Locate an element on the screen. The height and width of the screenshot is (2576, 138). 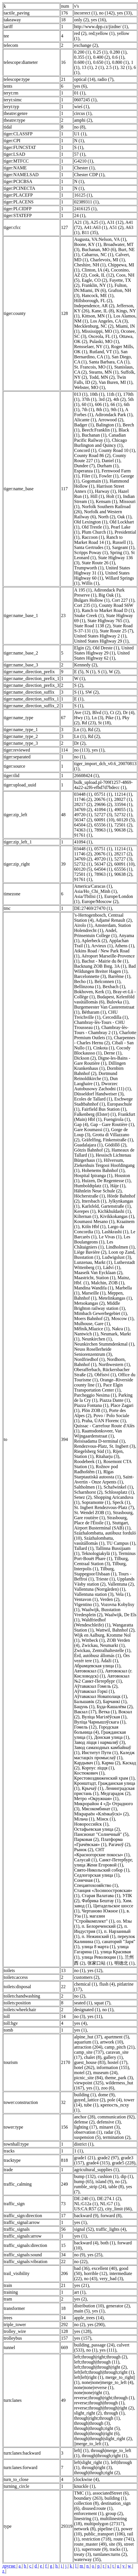
Sopramonte (1) is located at coordinates (96, 1502).